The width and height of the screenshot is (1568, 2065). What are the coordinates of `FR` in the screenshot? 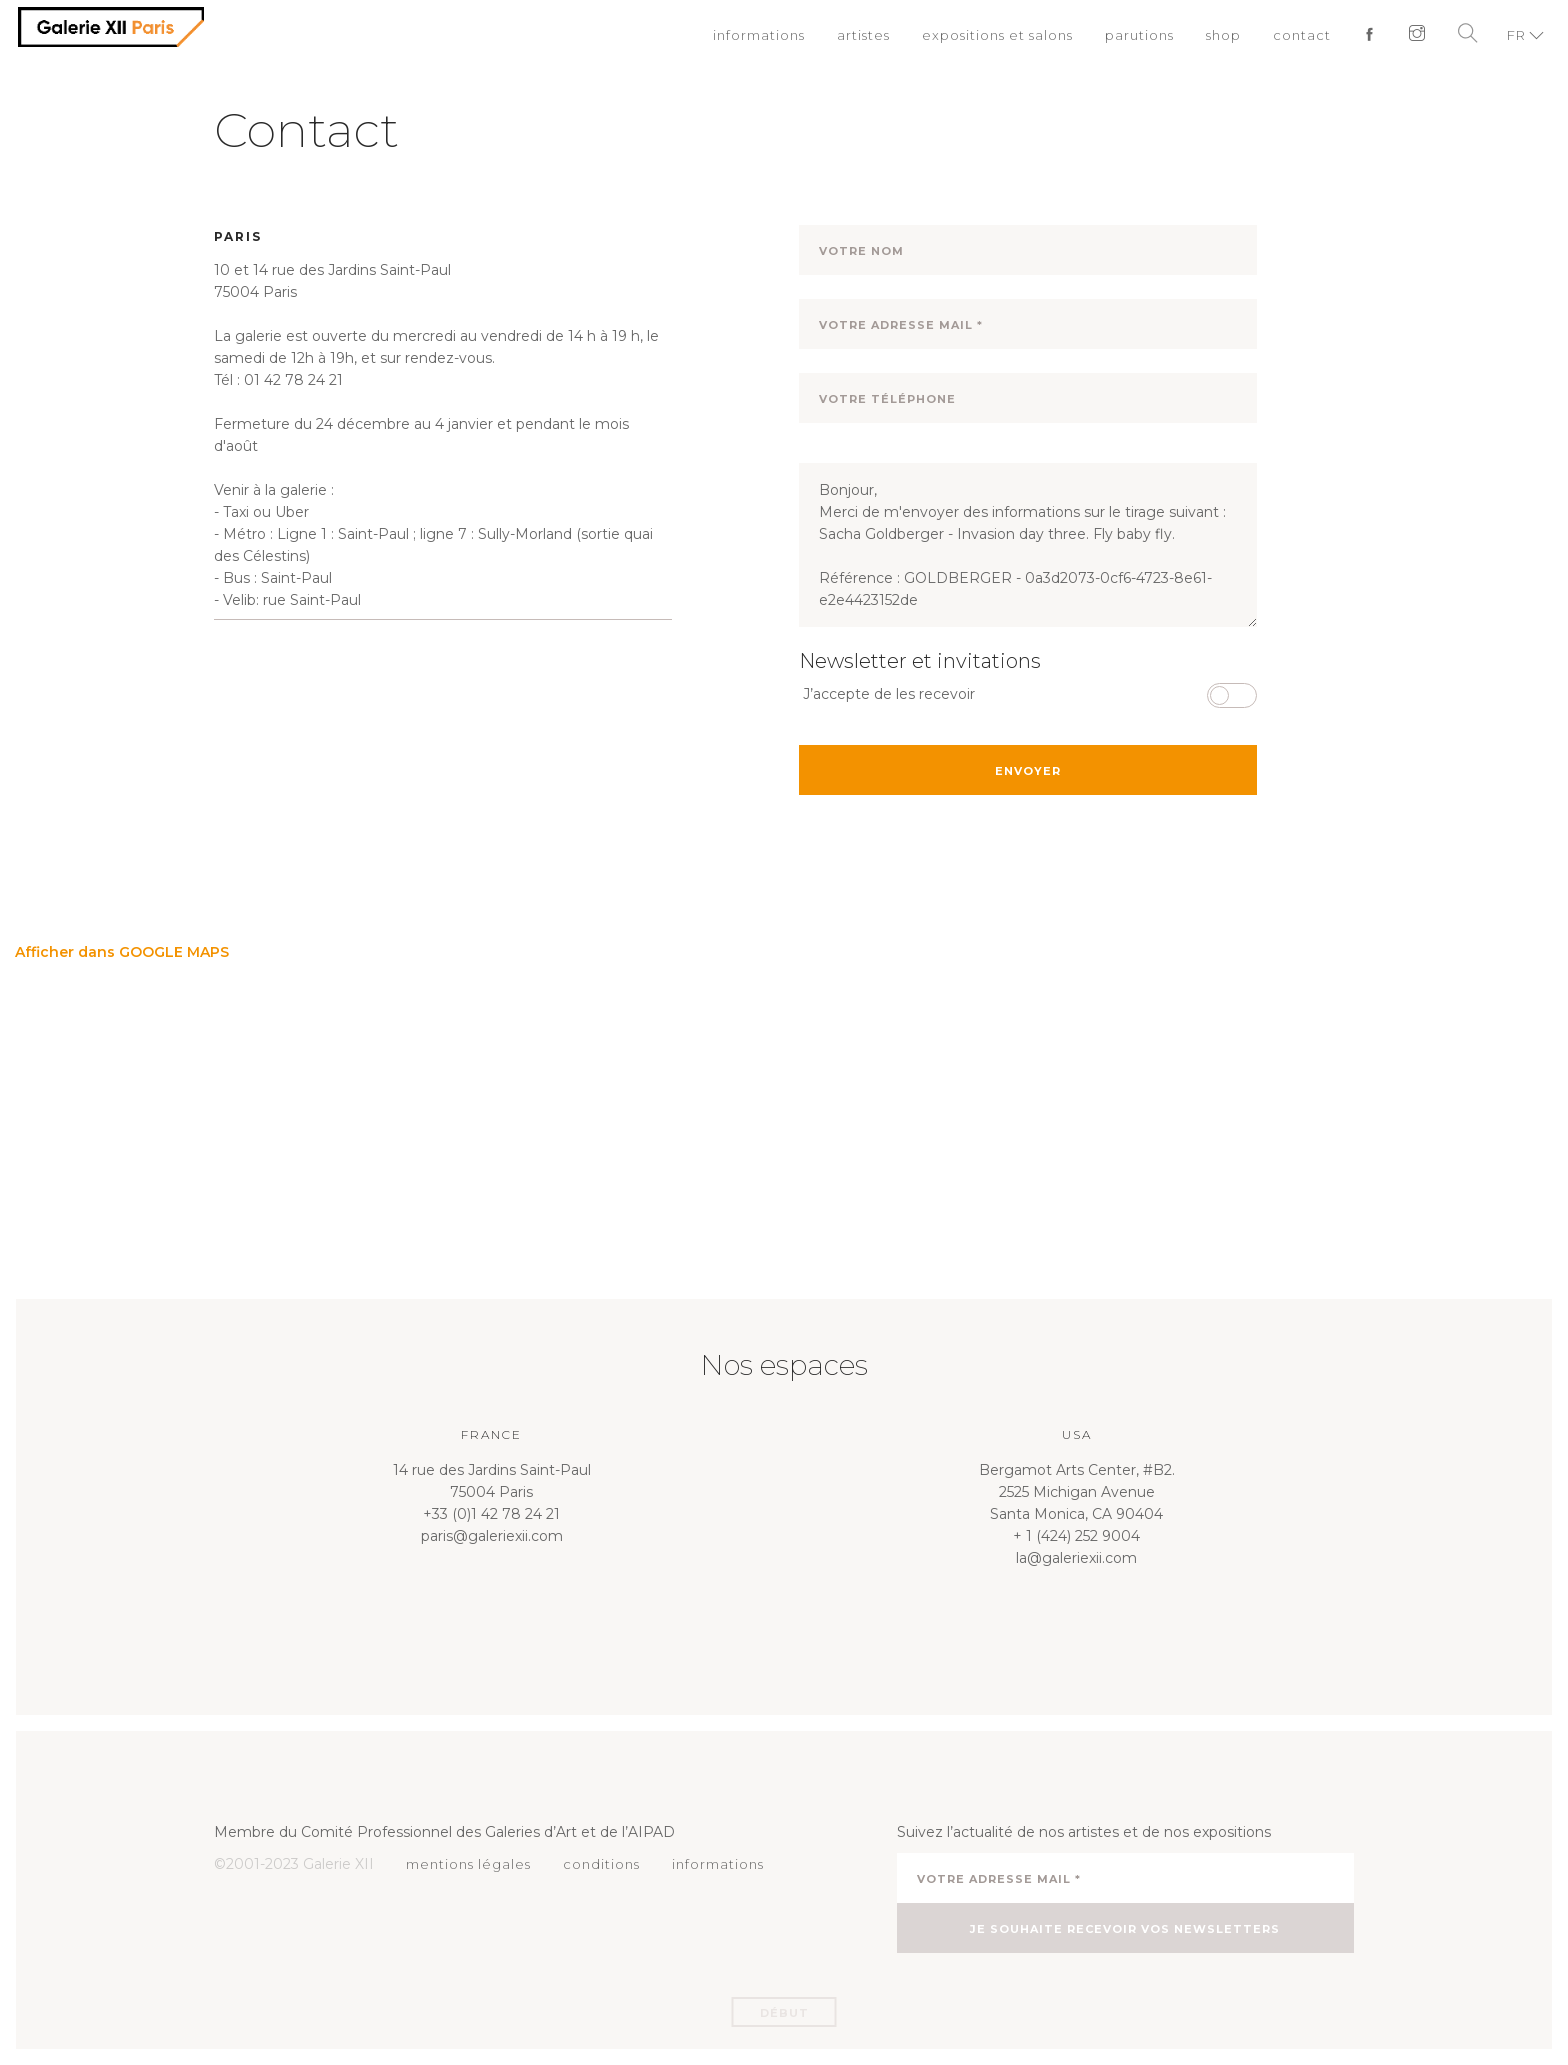 It's located at (1516, 35).